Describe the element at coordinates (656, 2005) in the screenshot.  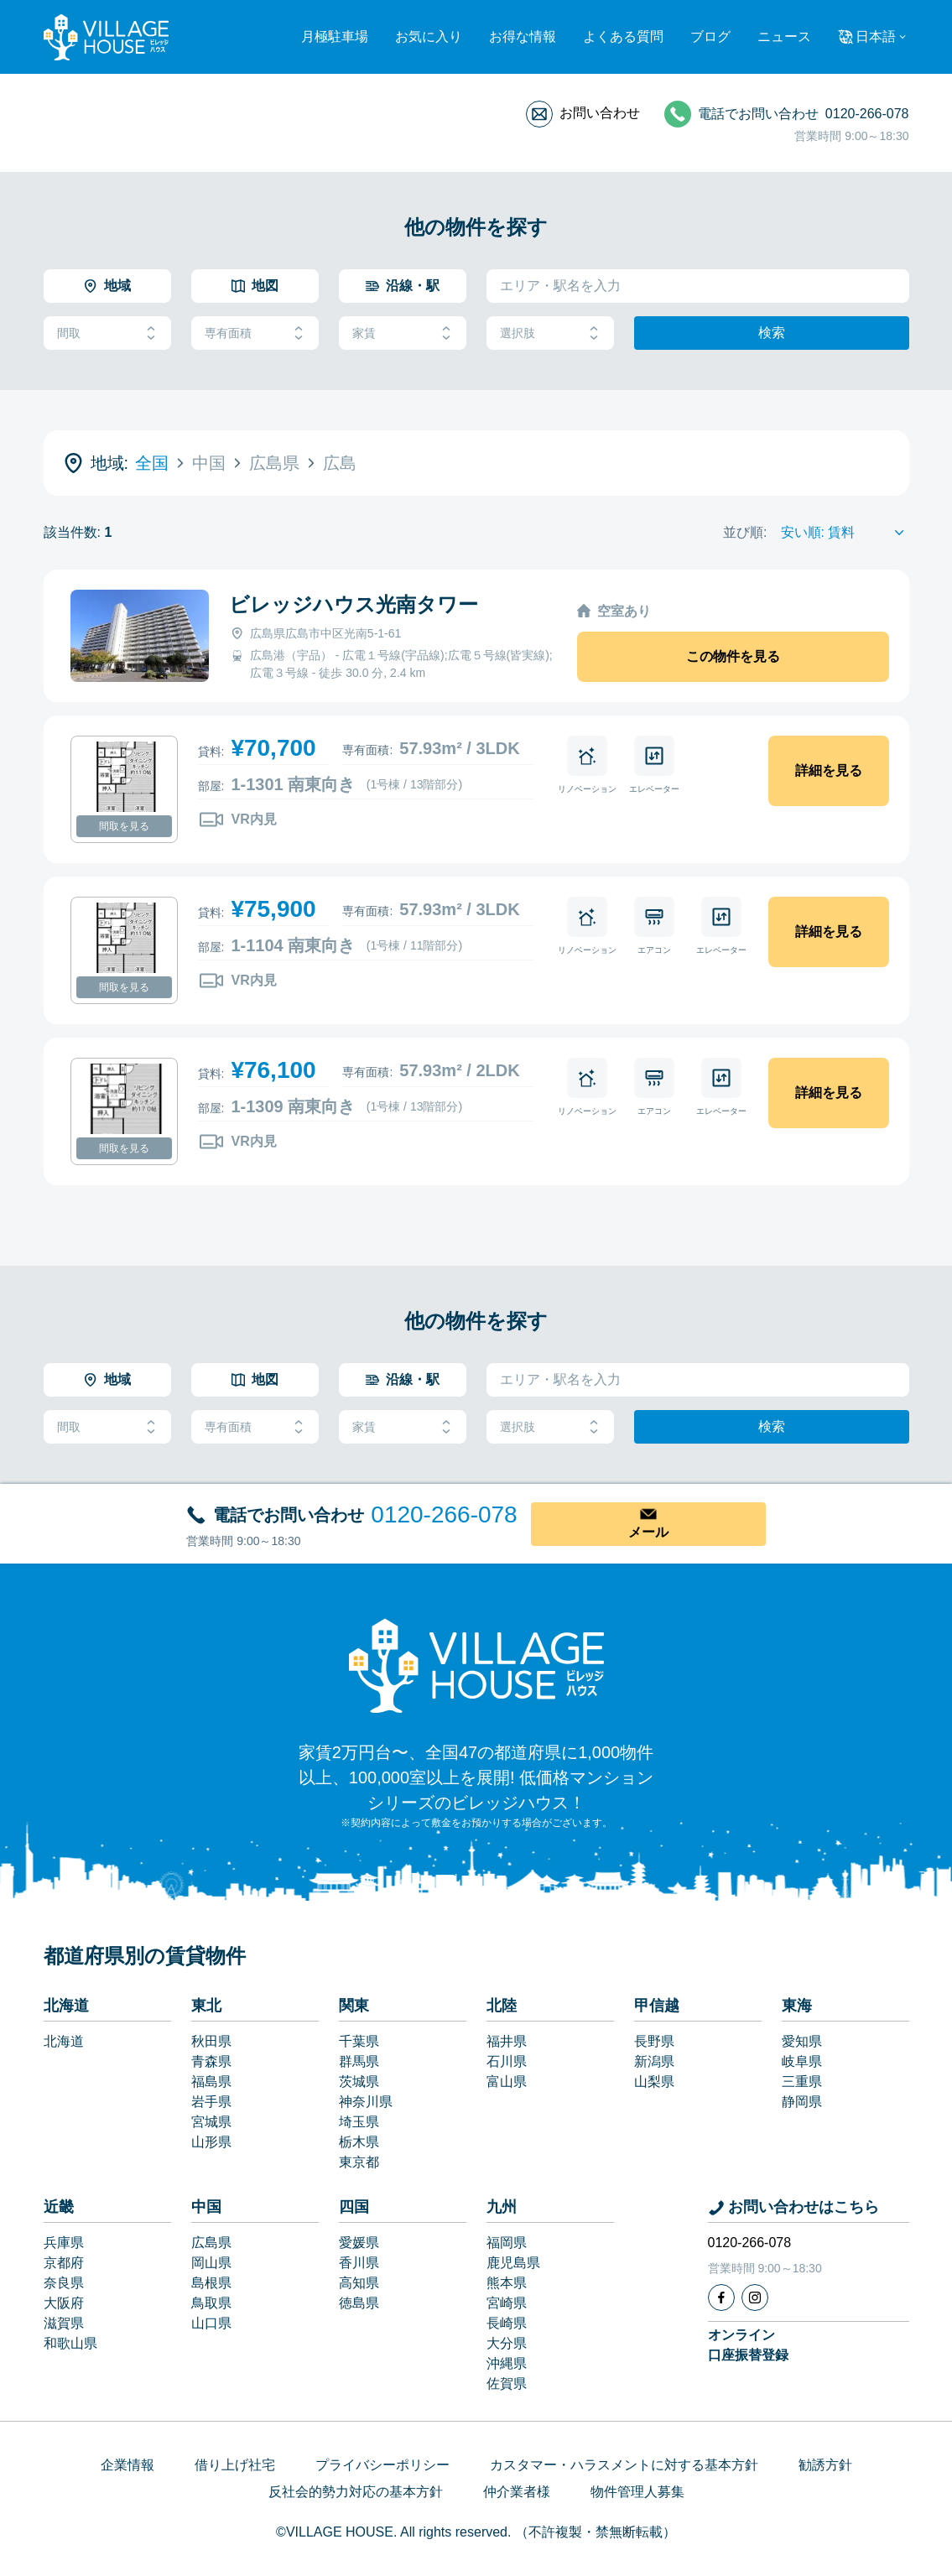
I see `甲信越` at that location.